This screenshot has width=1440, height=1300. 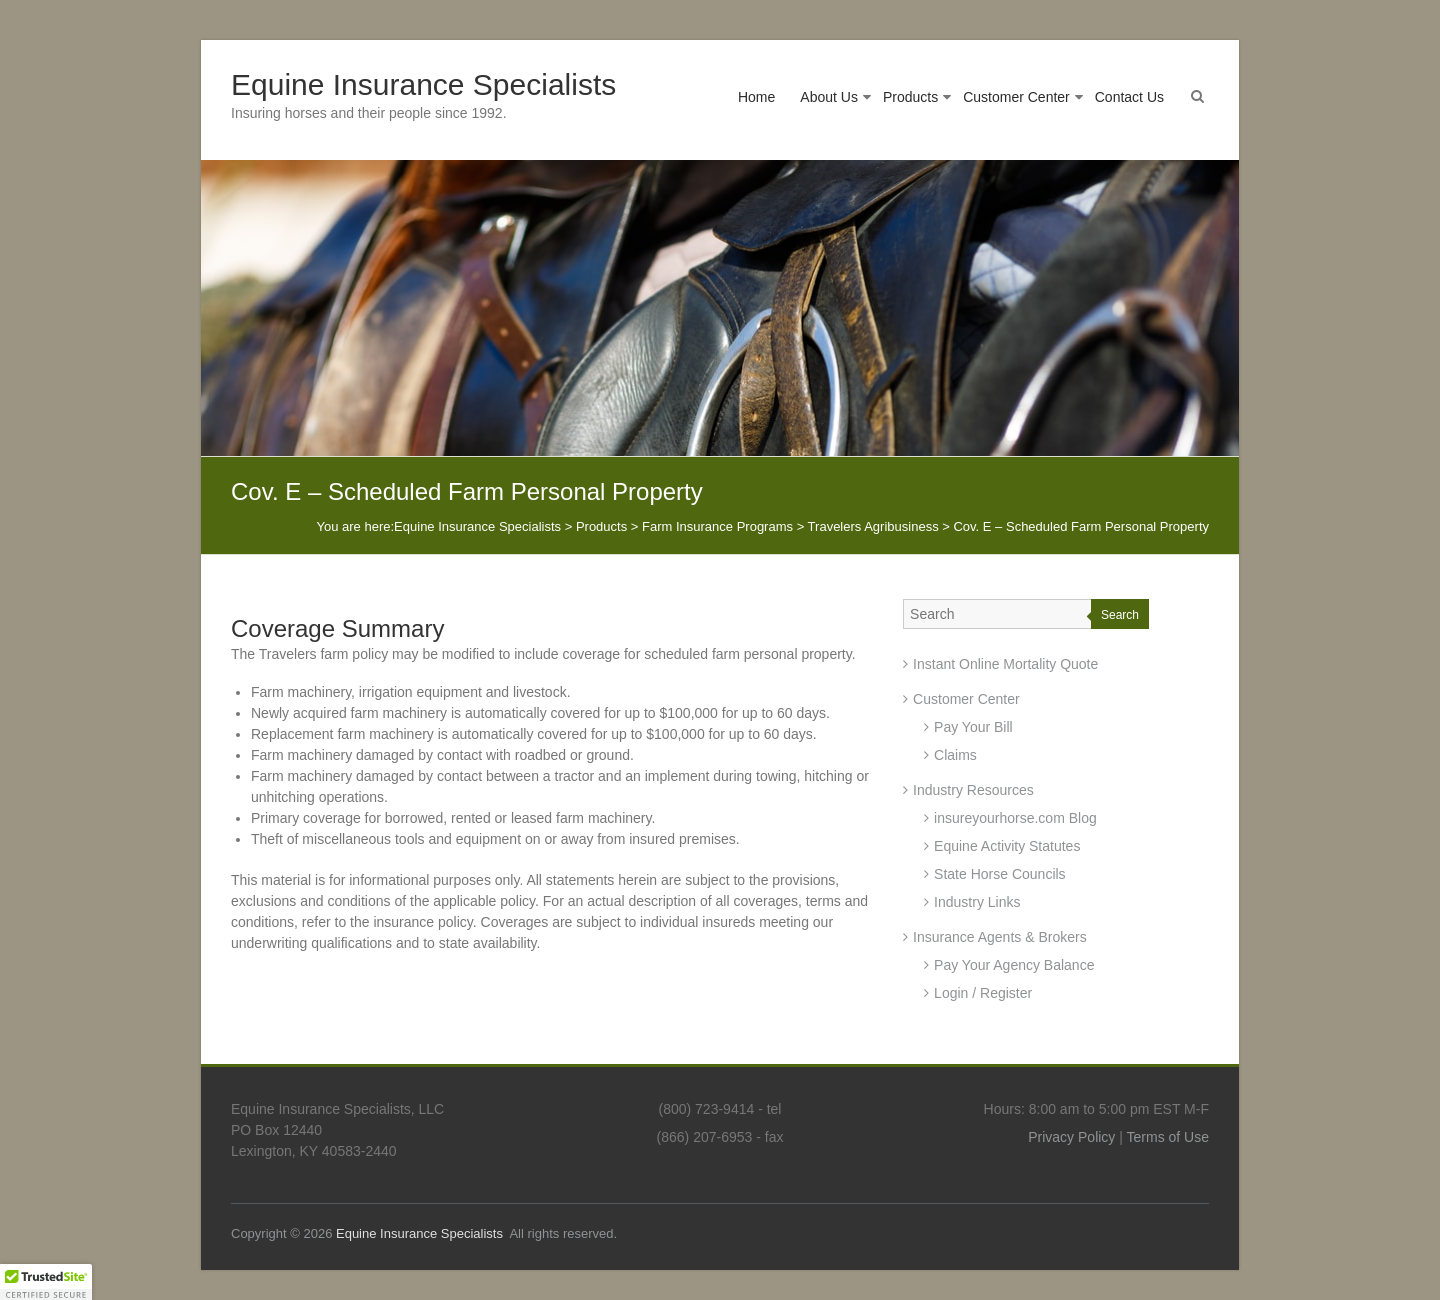 I want to click on Products, so click(x=910, y=97).